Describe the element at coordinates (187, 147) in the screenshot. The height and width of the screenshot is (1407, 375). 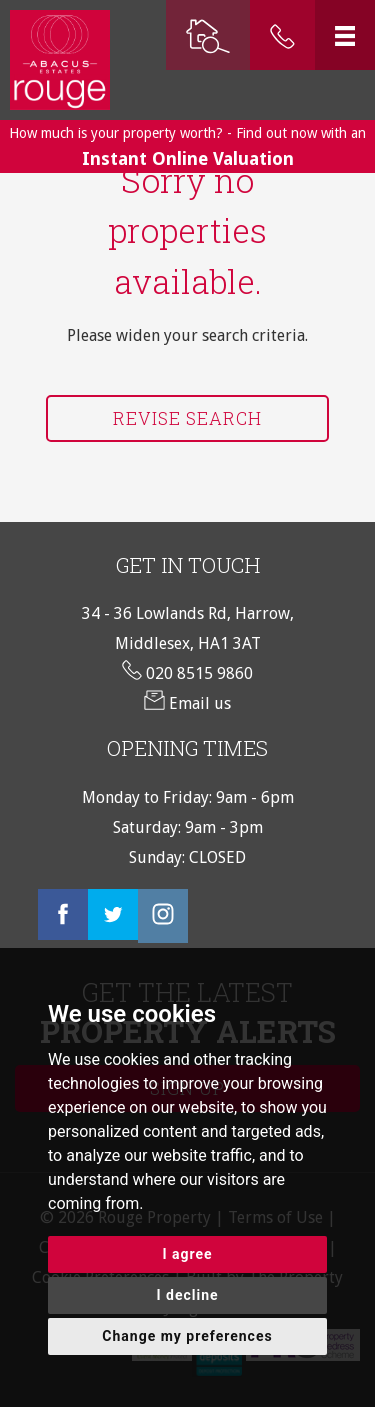
I see `How much is your property worth? - Find out now with an` at that location.